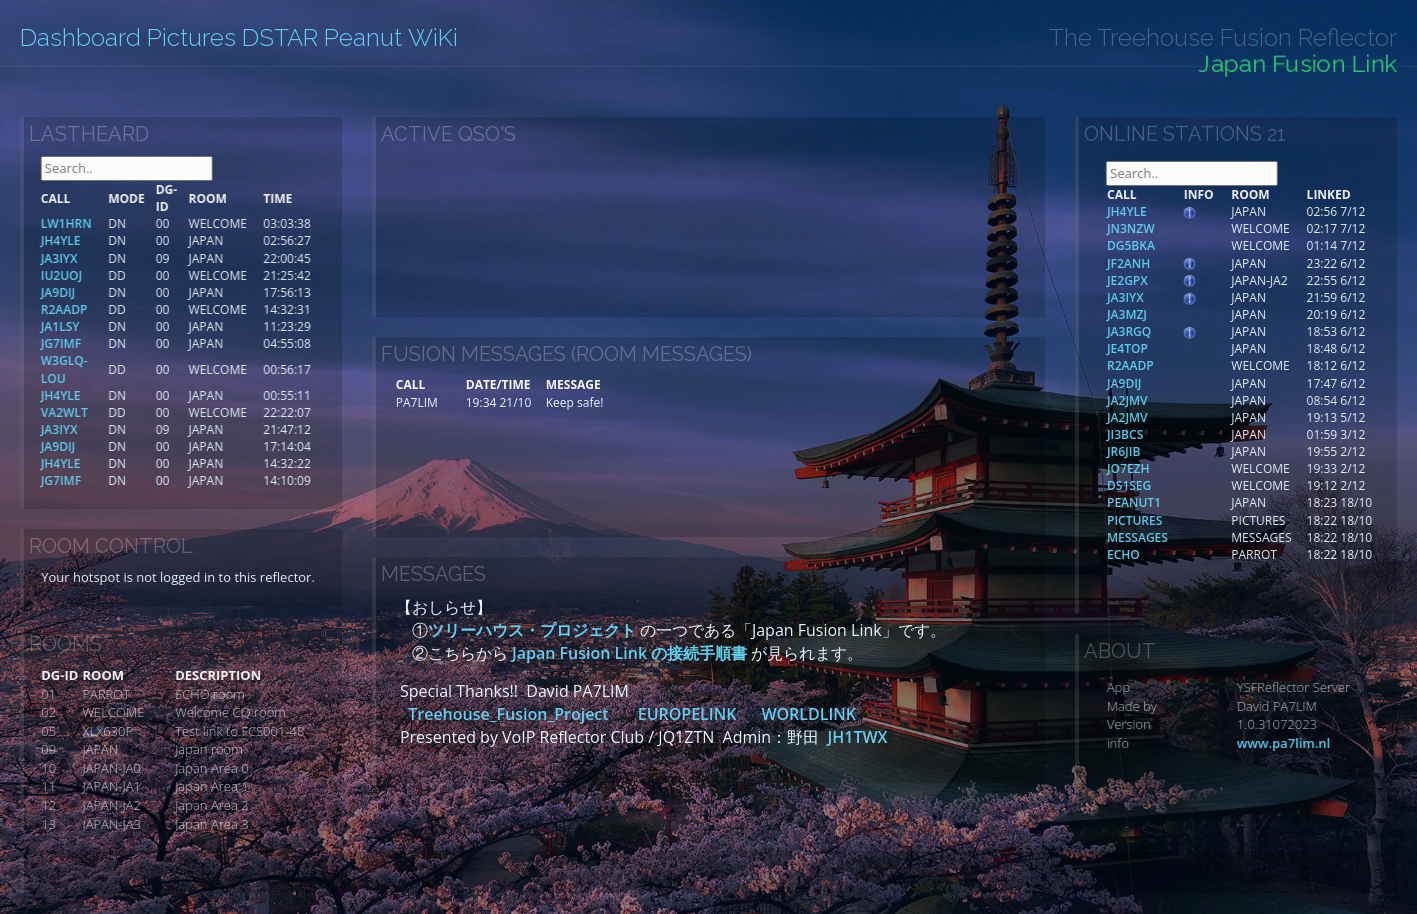  What do you see at coordinates (1322, 743) in the screenshot?
I see `www.pa7lim.nl` at bounding box center [1322, 743].